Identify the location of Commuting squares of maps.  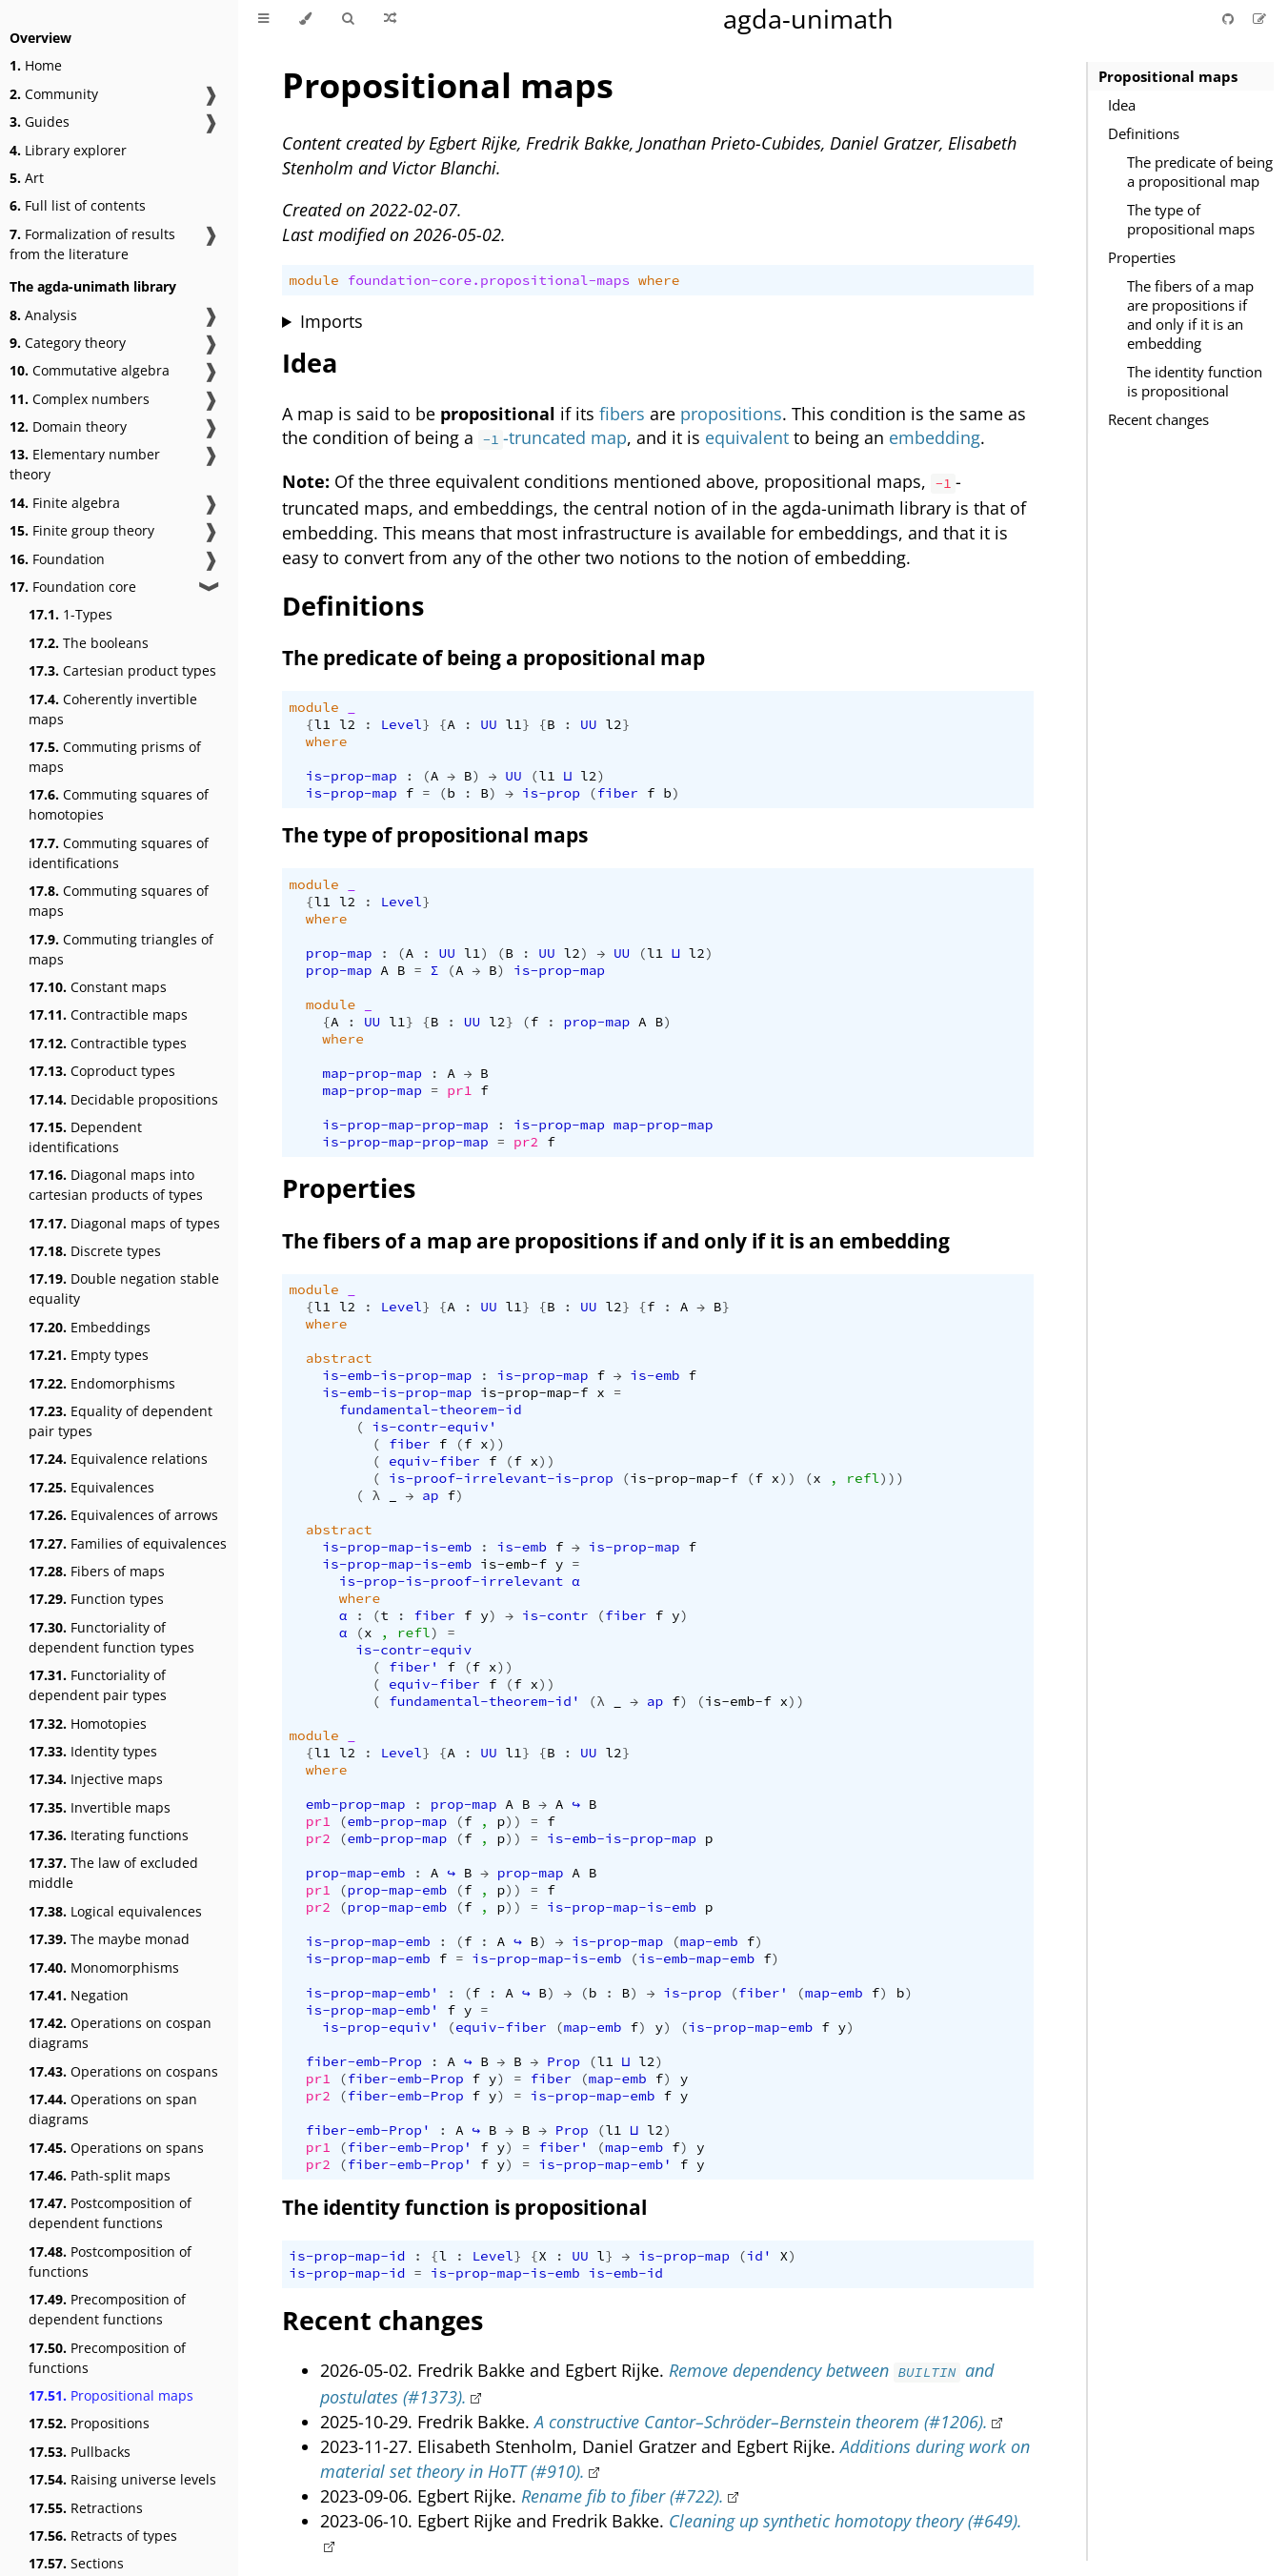
(119, 901).